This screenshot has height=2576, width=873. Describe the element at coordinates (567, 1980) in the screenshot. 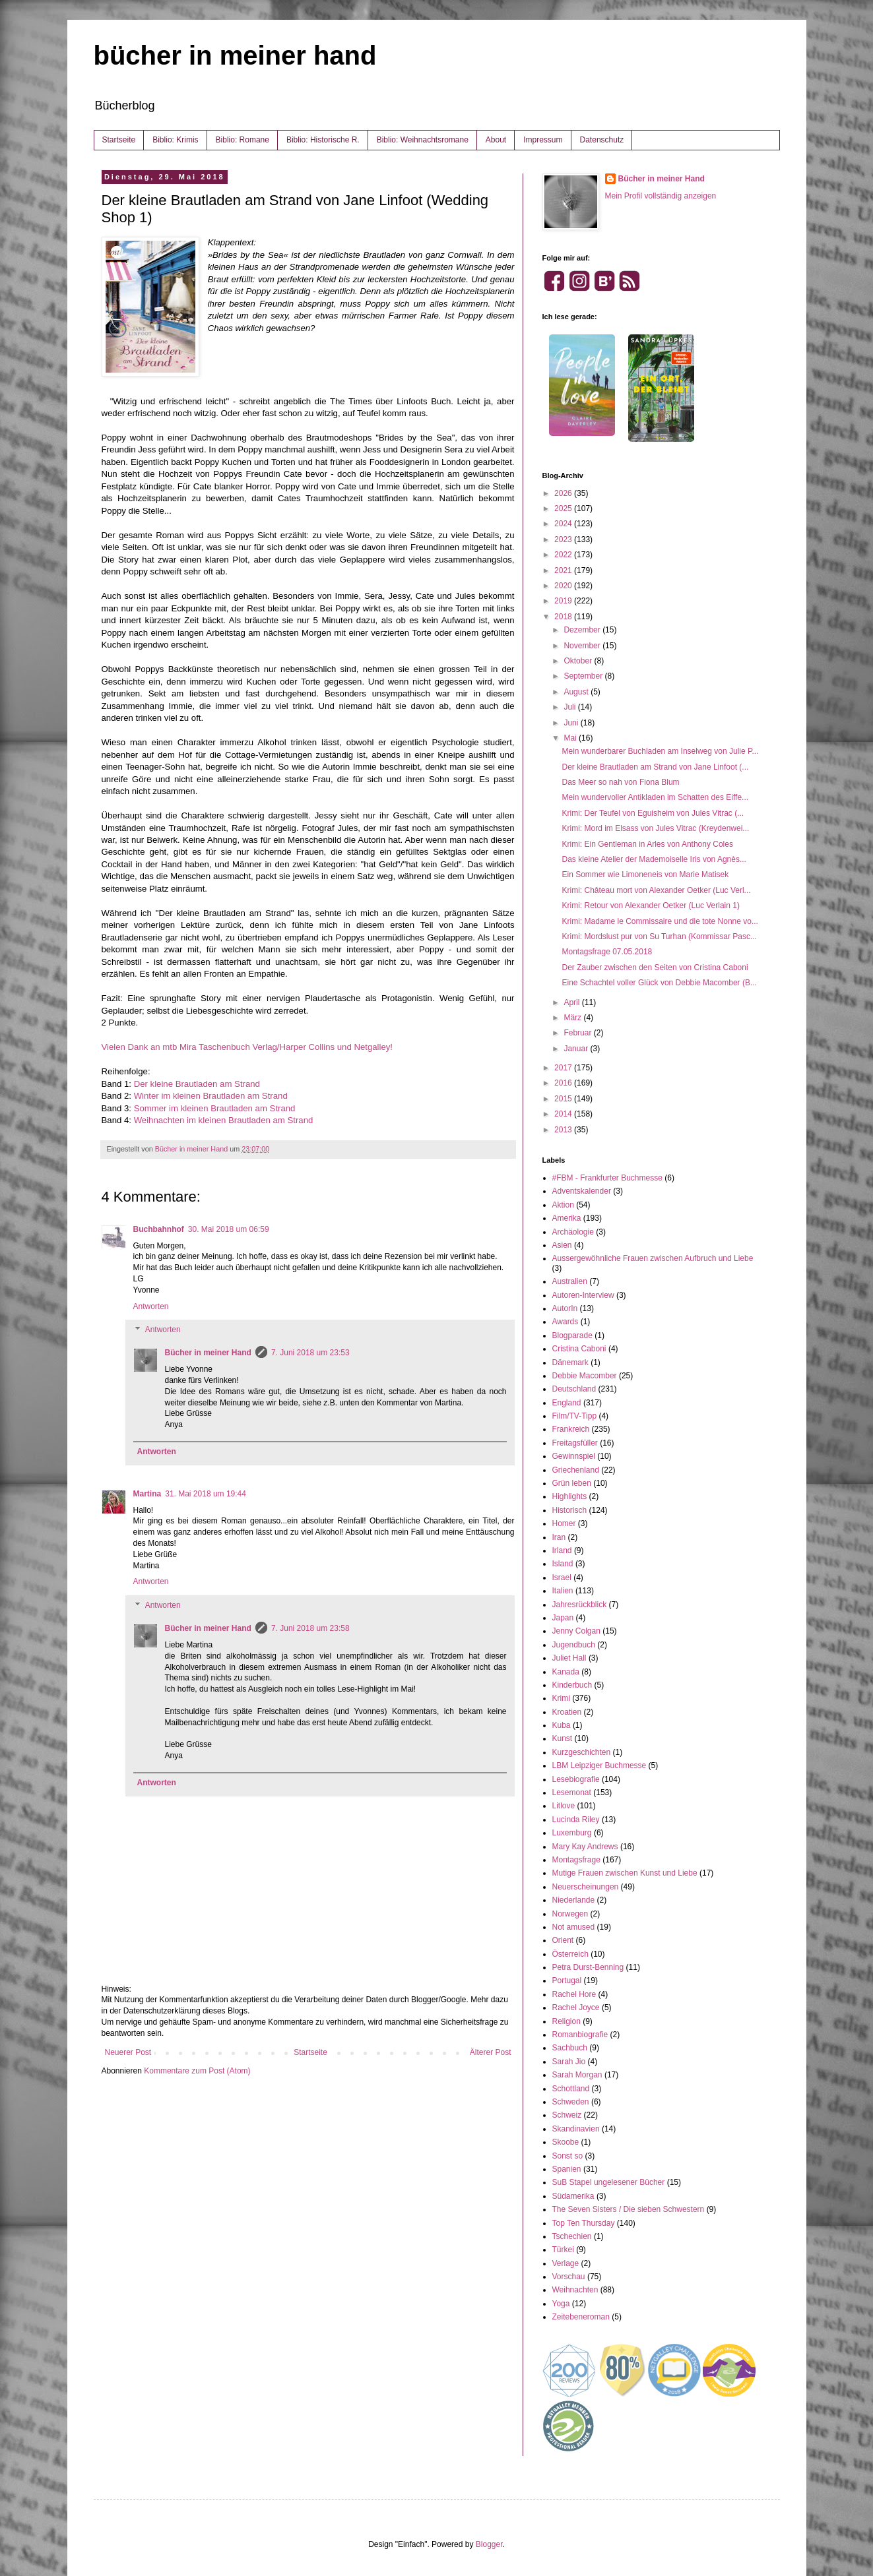

I see `Portugal` at that location.